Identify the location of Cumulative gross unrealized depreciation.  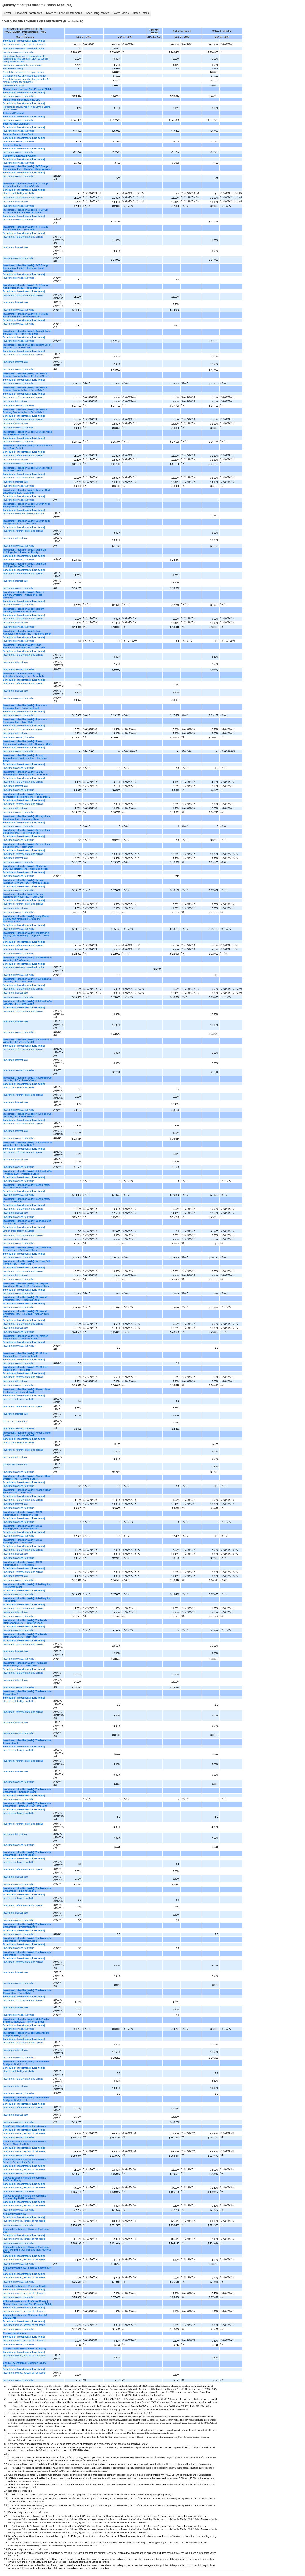
(24, 75).